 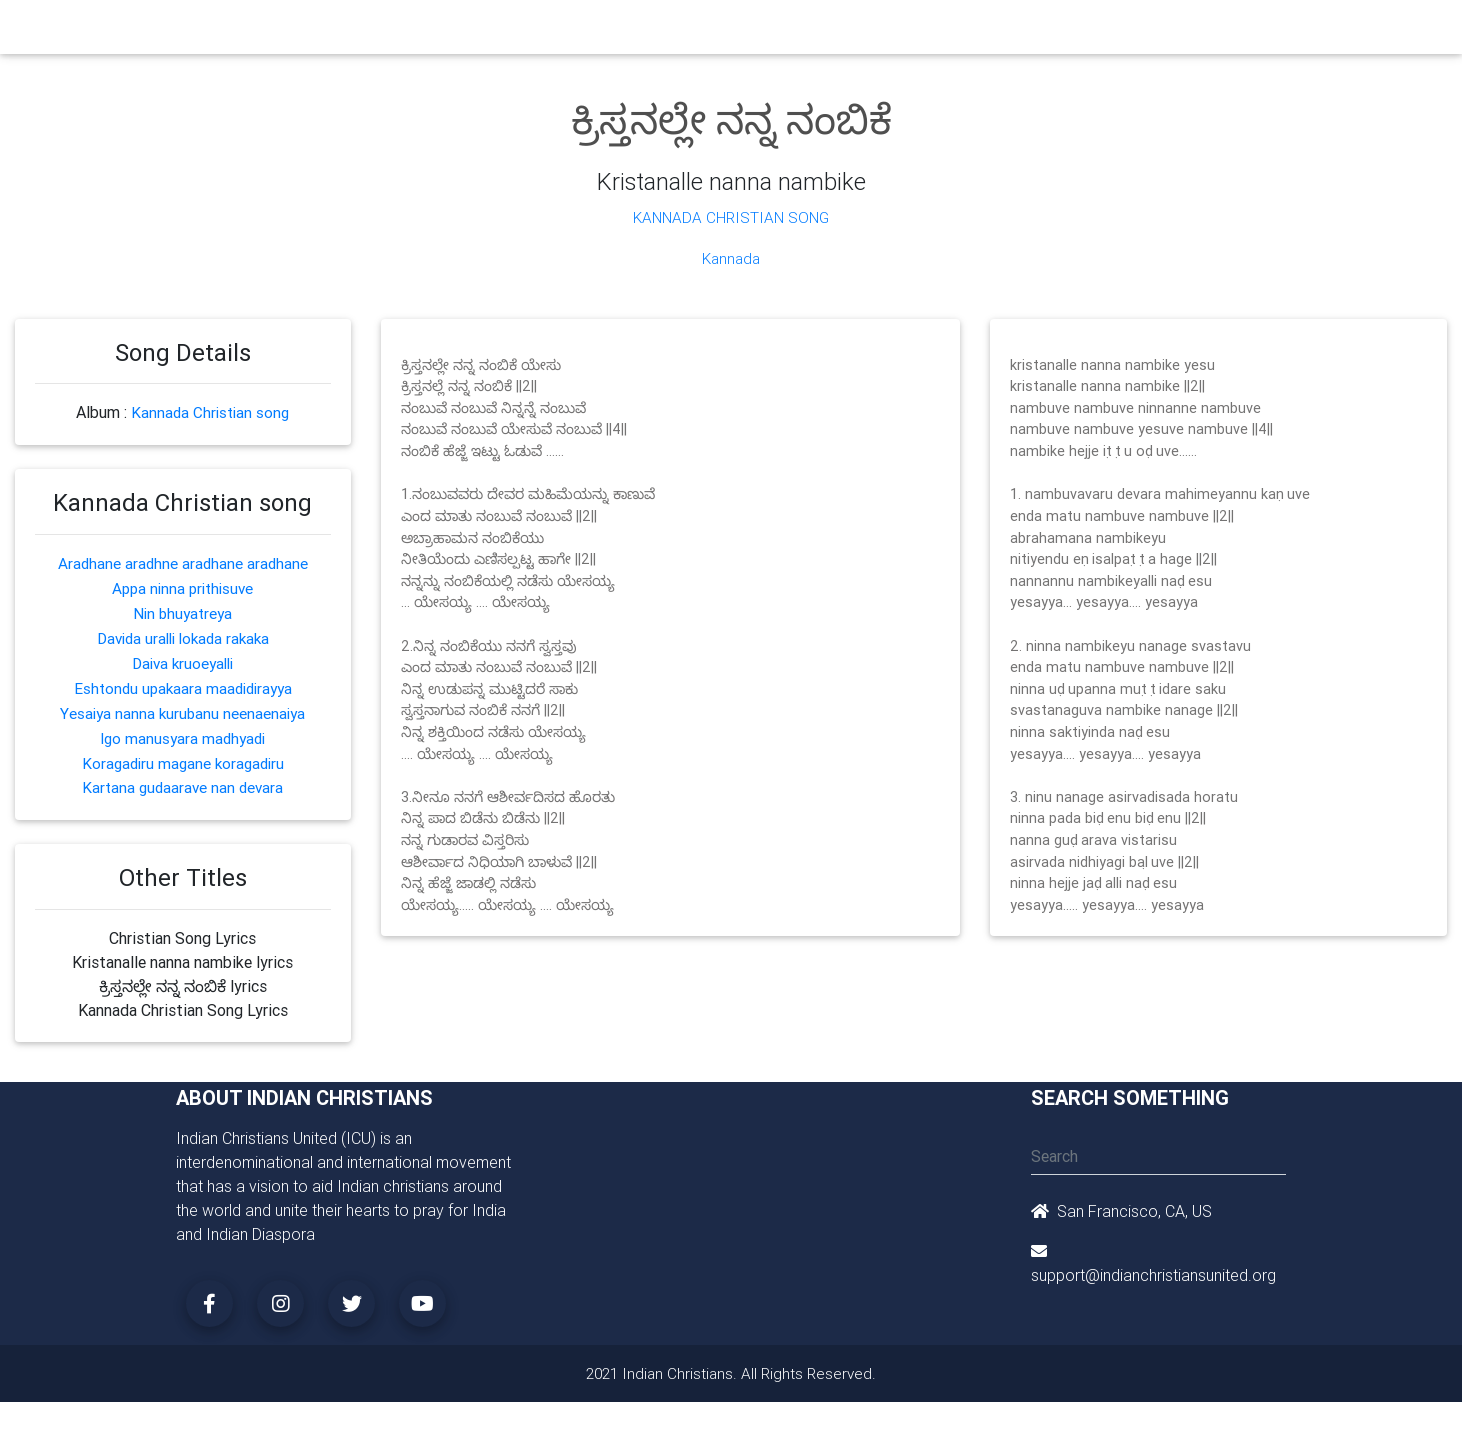 I want to click on Kannada Christian song, so click(x=210, y=411).